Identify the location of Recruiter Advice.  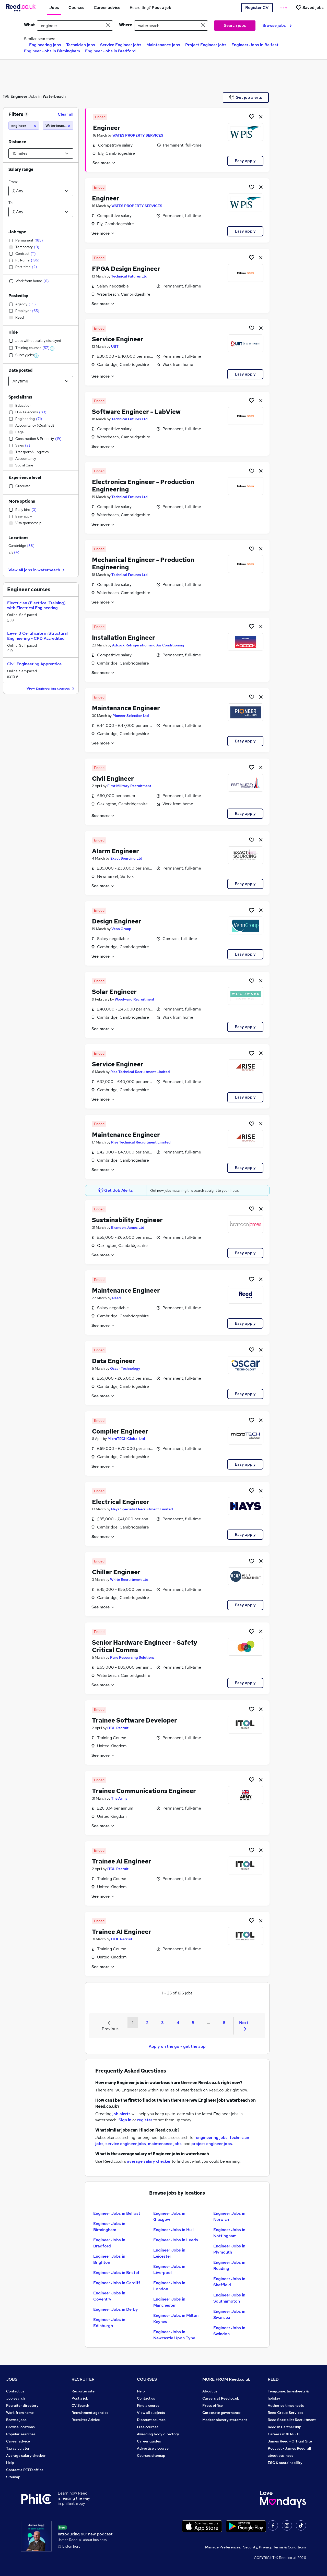
(86, 2419).